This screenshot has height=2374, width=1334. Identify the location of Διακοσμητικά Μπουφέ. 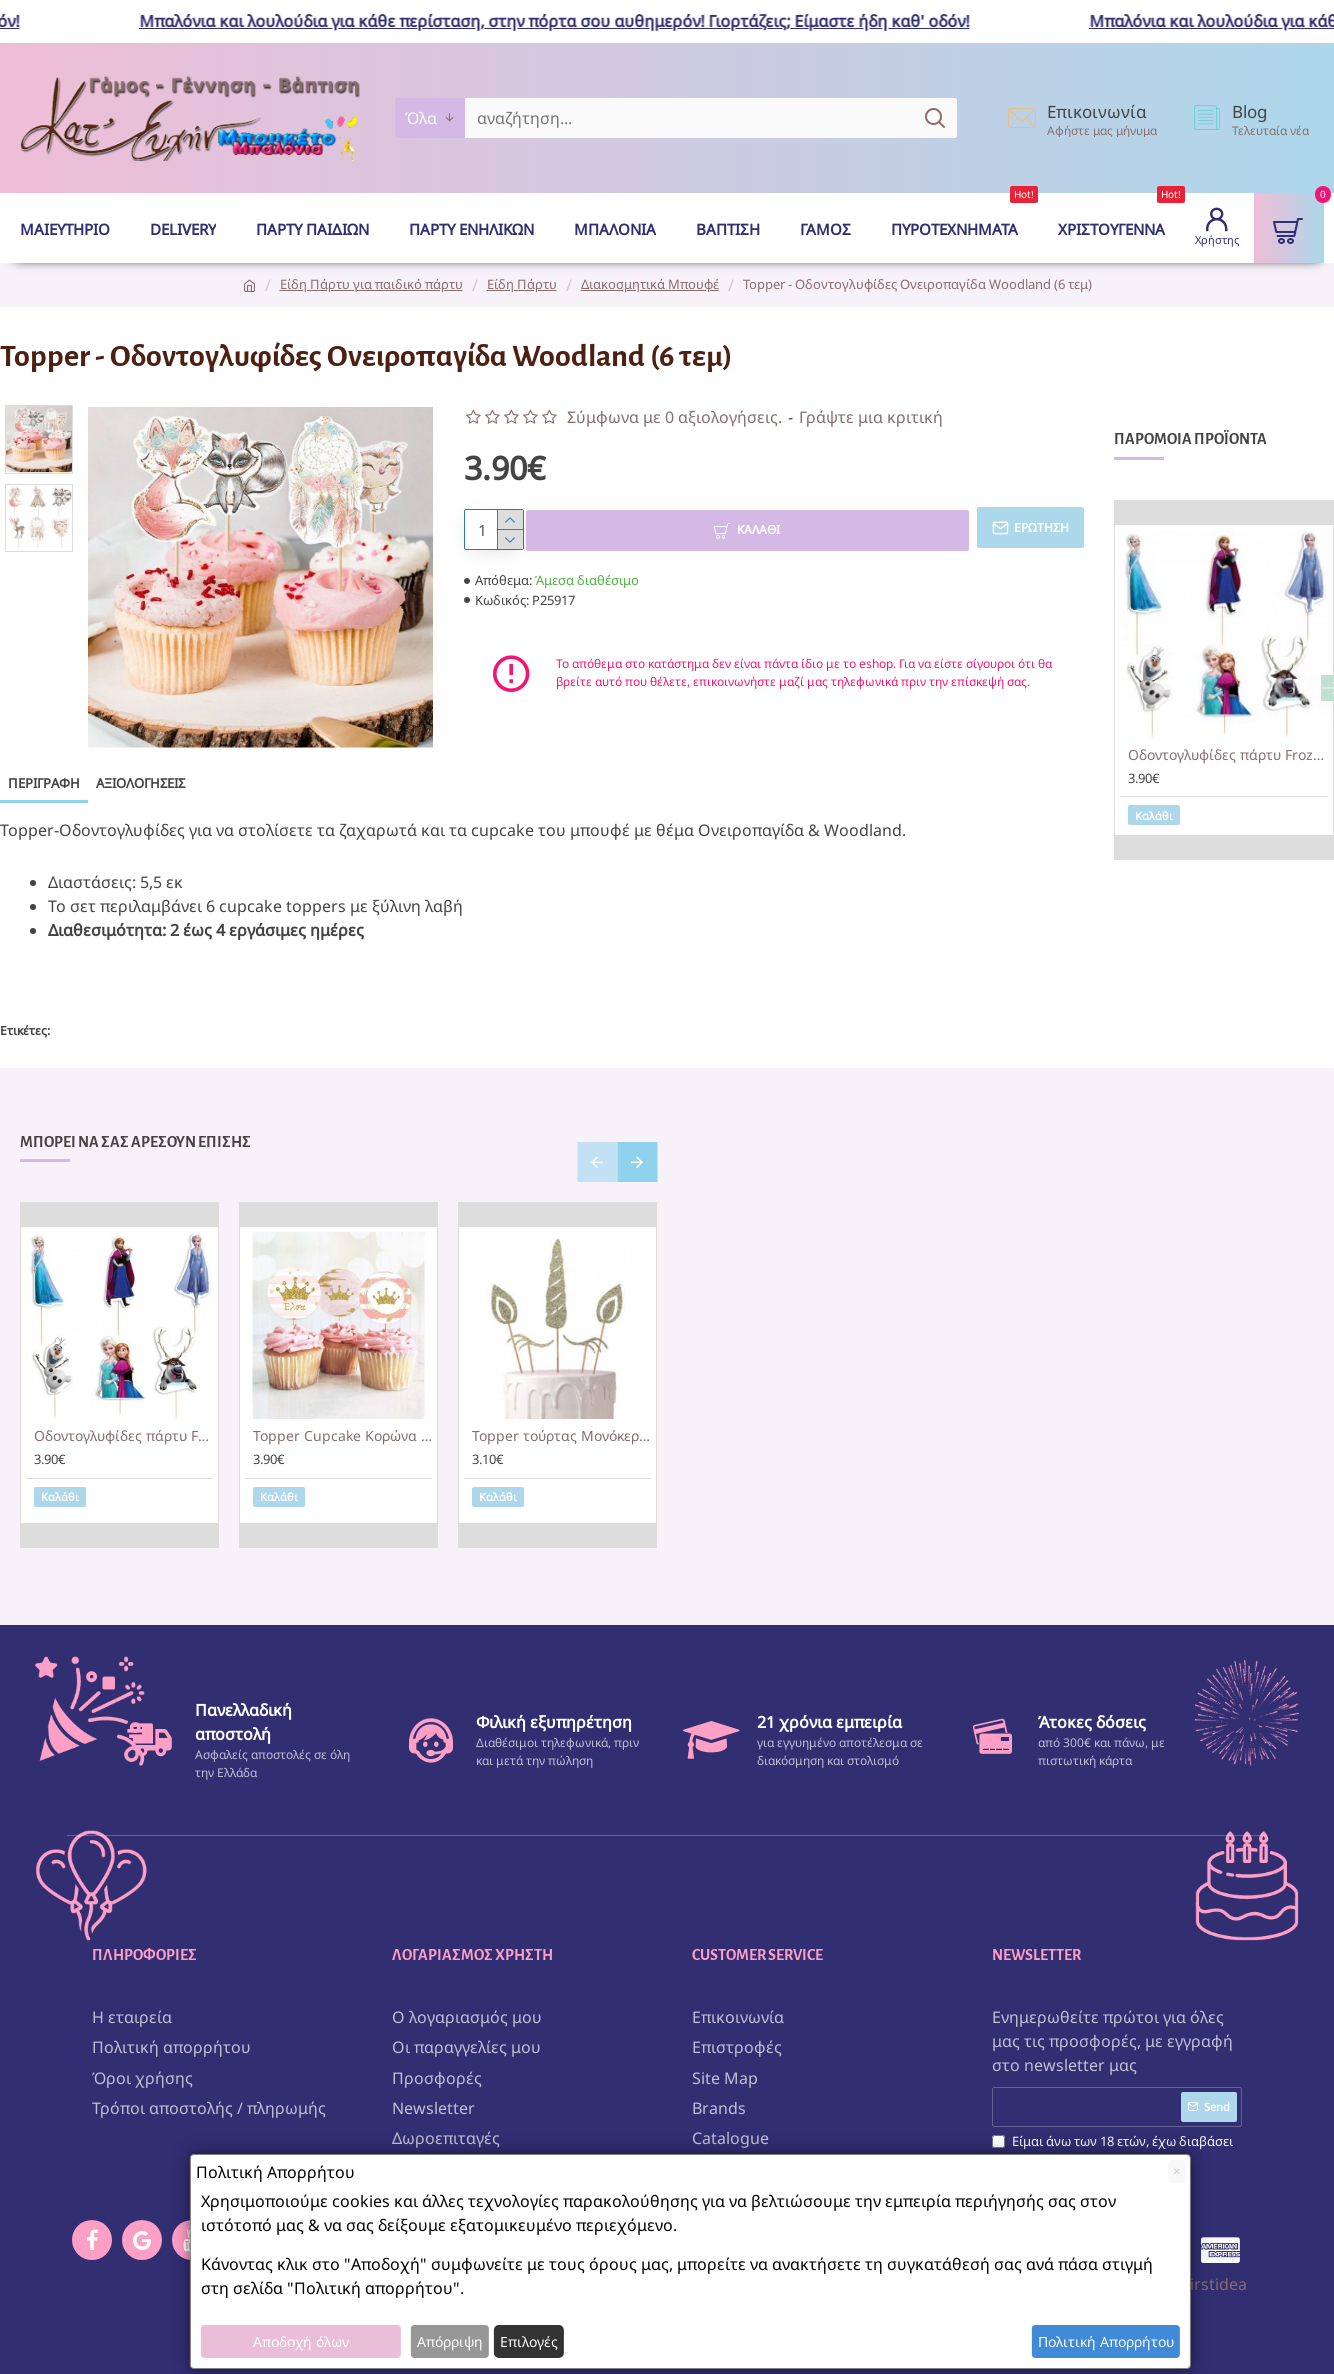
(650, 284).